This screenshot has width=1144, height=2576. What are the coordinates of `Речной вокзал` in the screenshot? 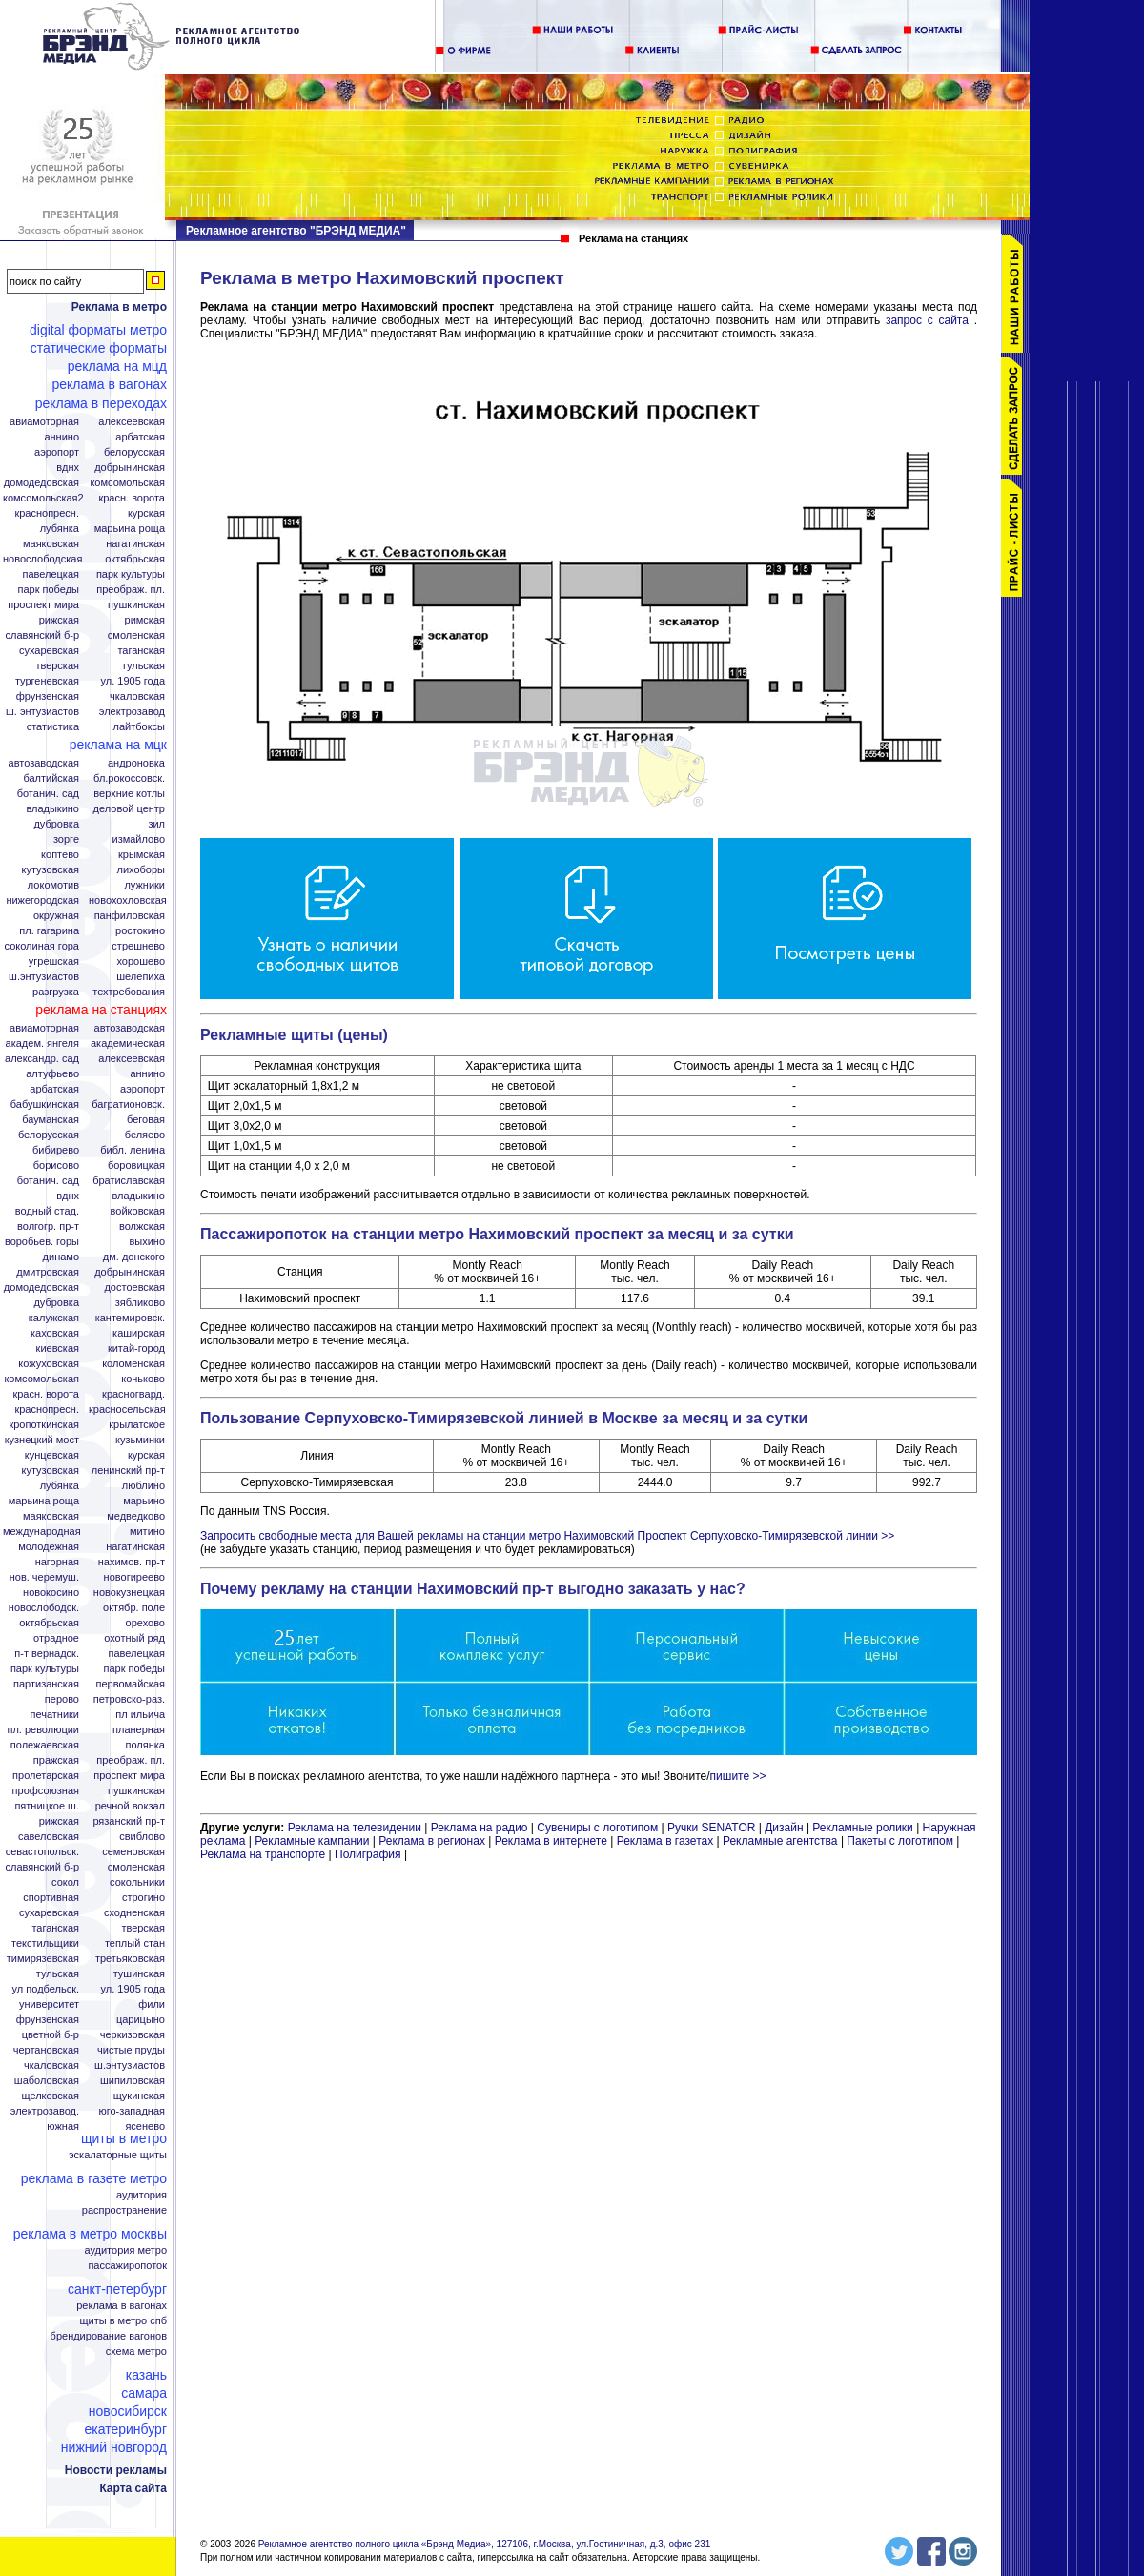 It's located at (130, 1806).